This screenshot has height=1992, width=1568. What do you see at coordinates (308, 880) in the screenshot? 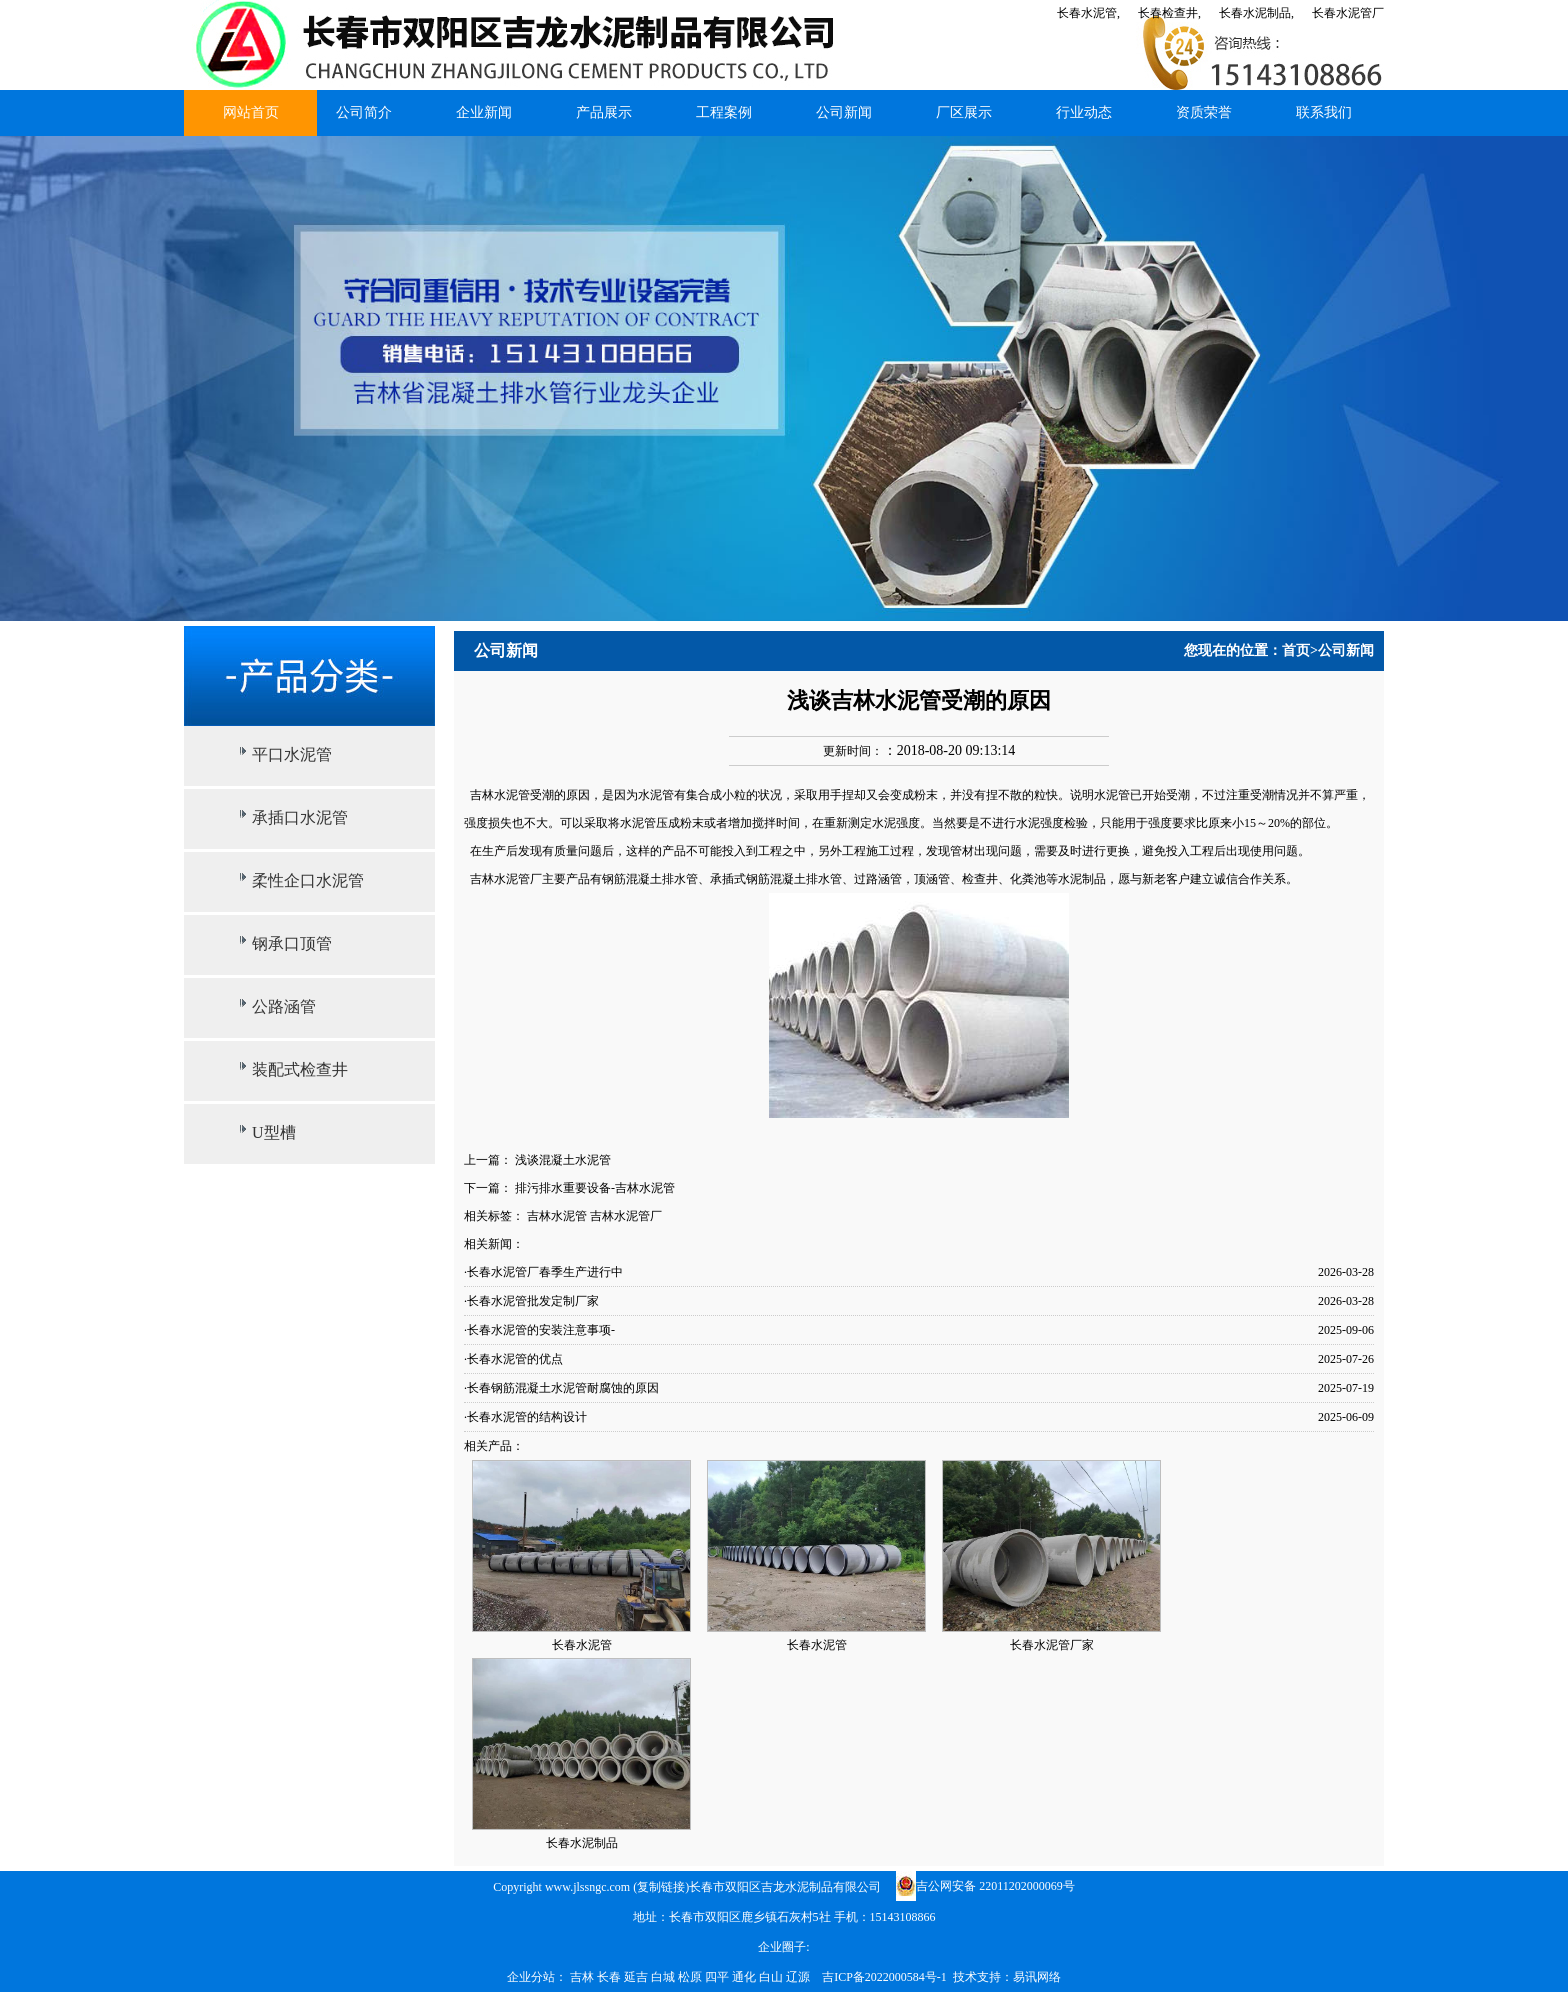
I see `柔性企口水泥管` at bounding box center [308, 880].